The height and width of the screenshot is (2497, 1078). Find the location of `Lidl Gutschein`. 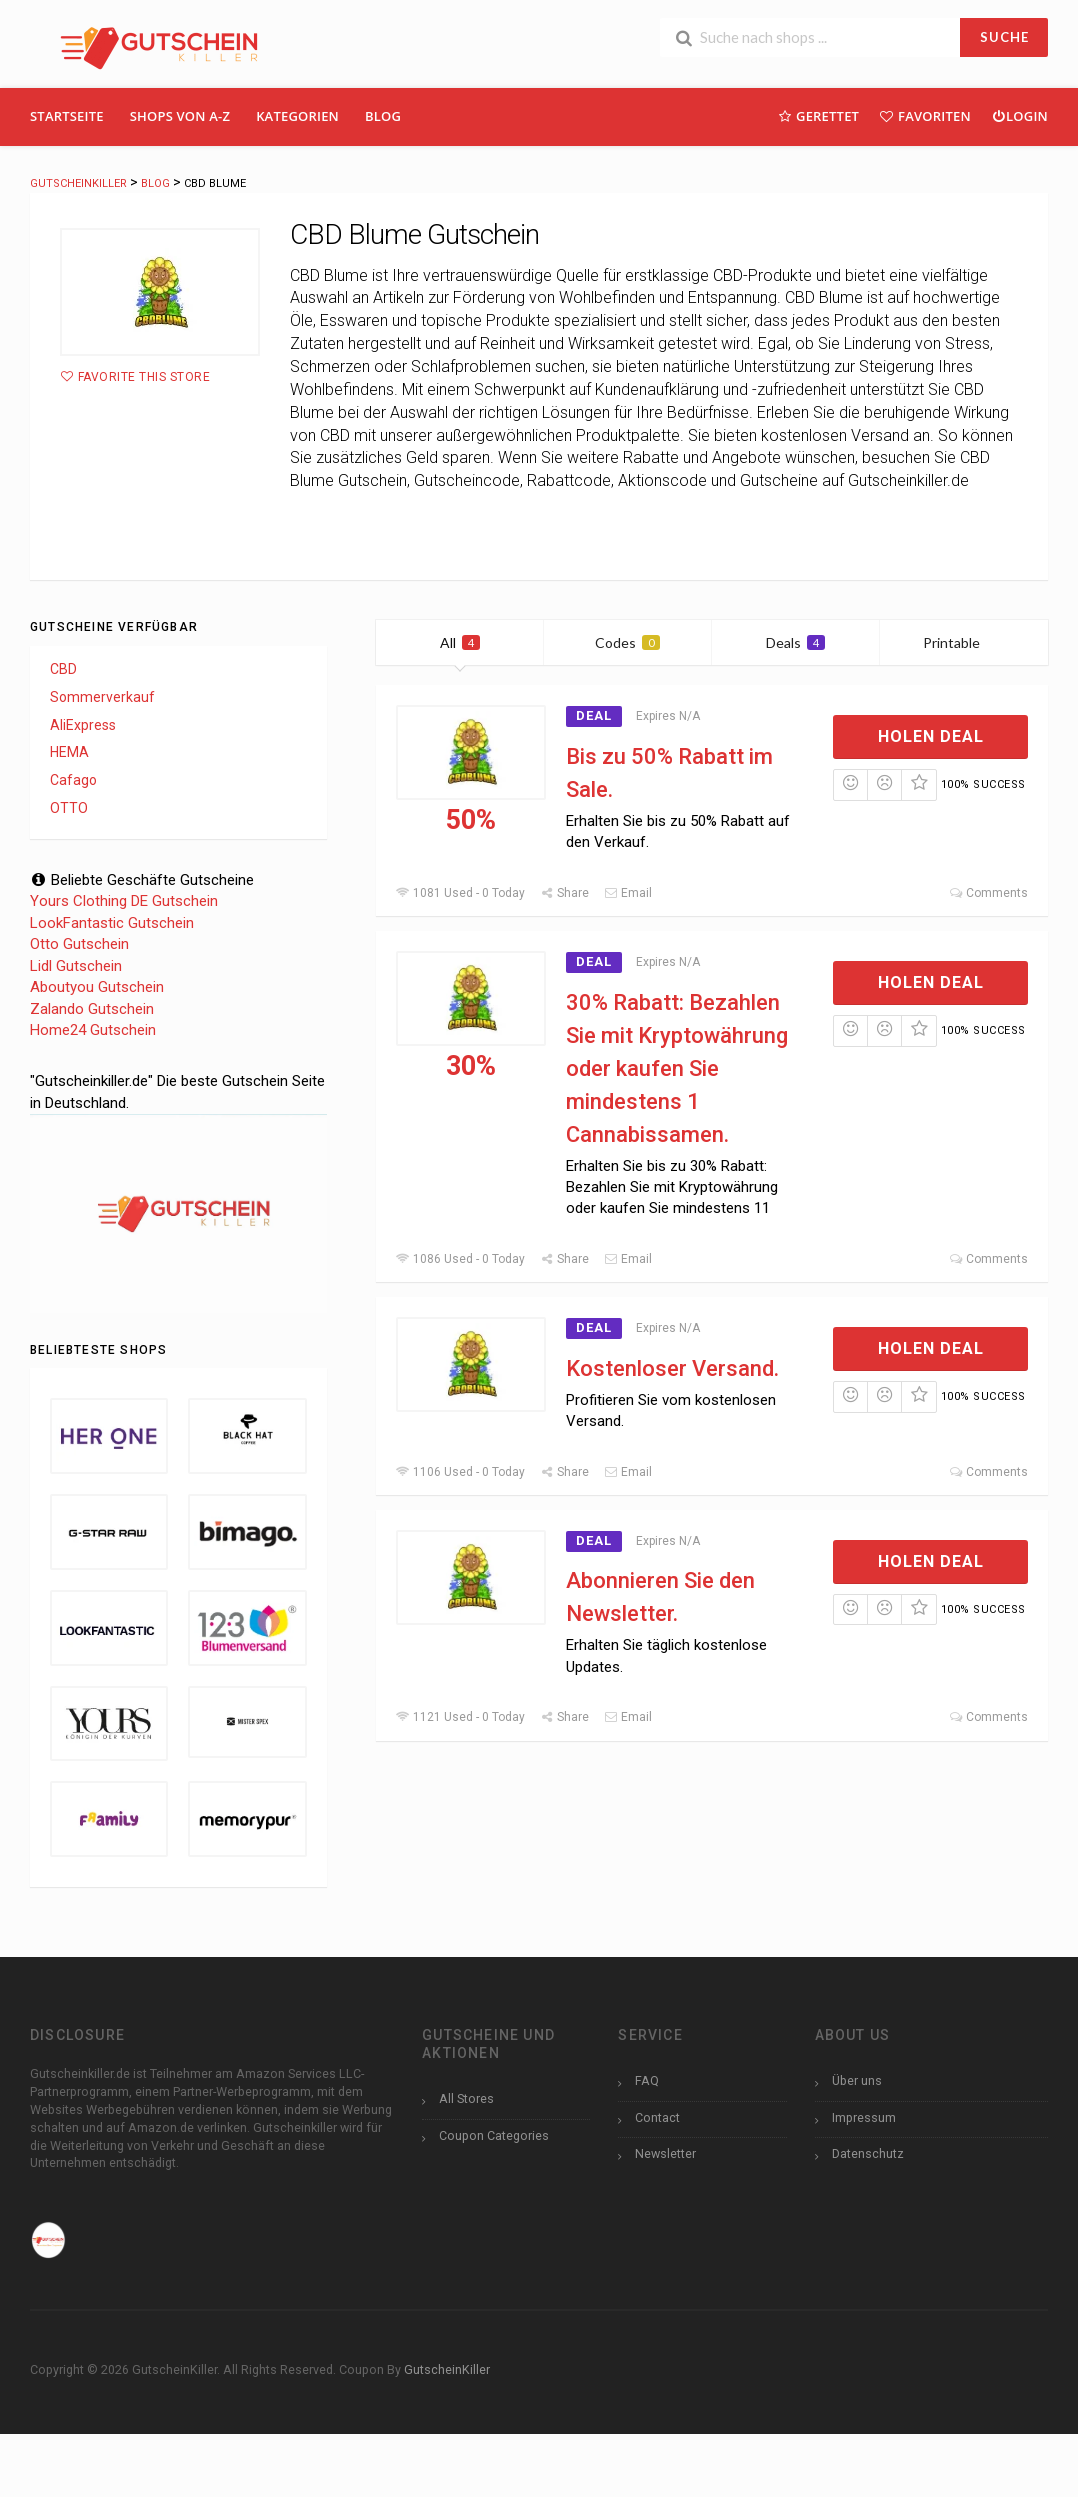

Lidl Gutschein is located at coordinates (76, 966).